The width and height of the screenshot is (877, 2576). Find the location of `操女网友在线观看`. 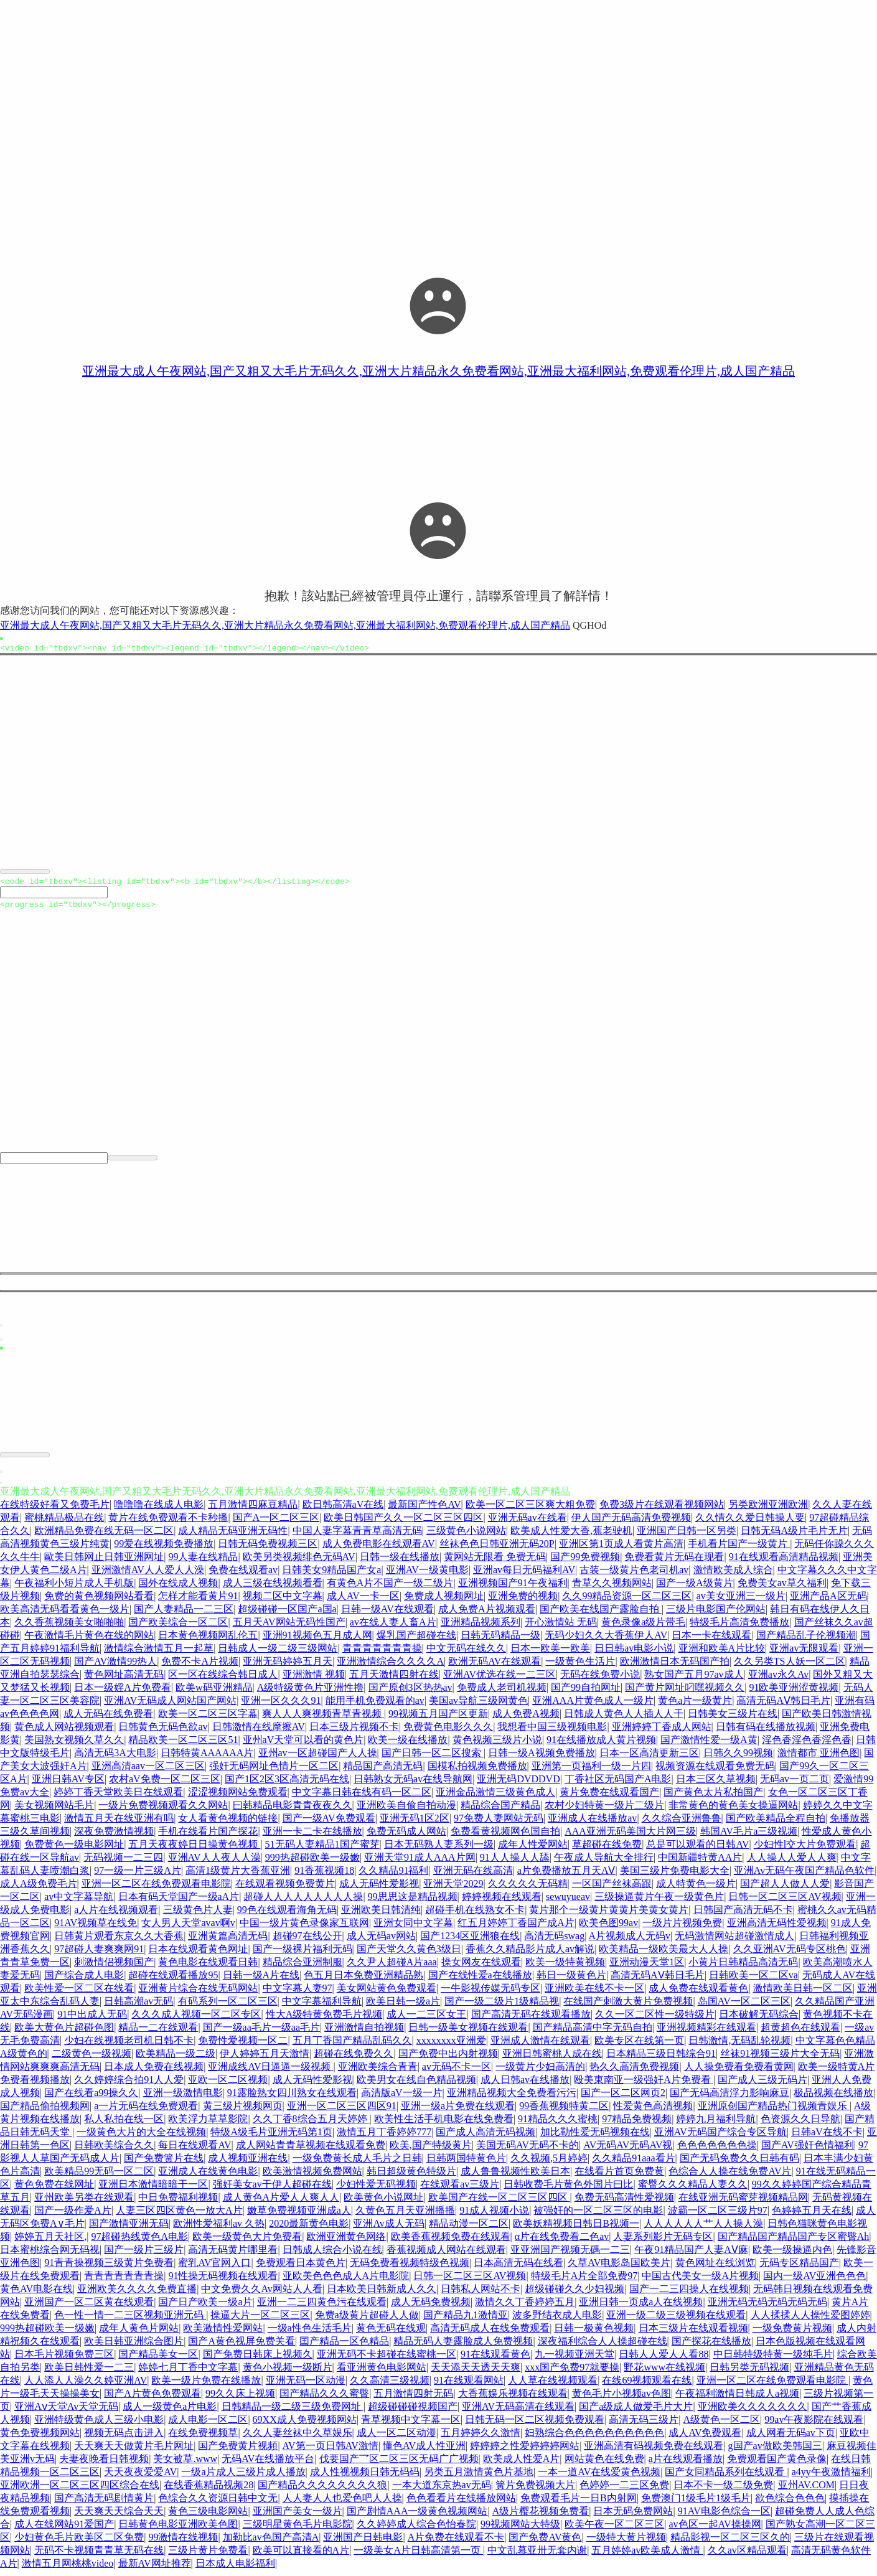

操女网友在线观看 is located at coordinates (481, 1967).